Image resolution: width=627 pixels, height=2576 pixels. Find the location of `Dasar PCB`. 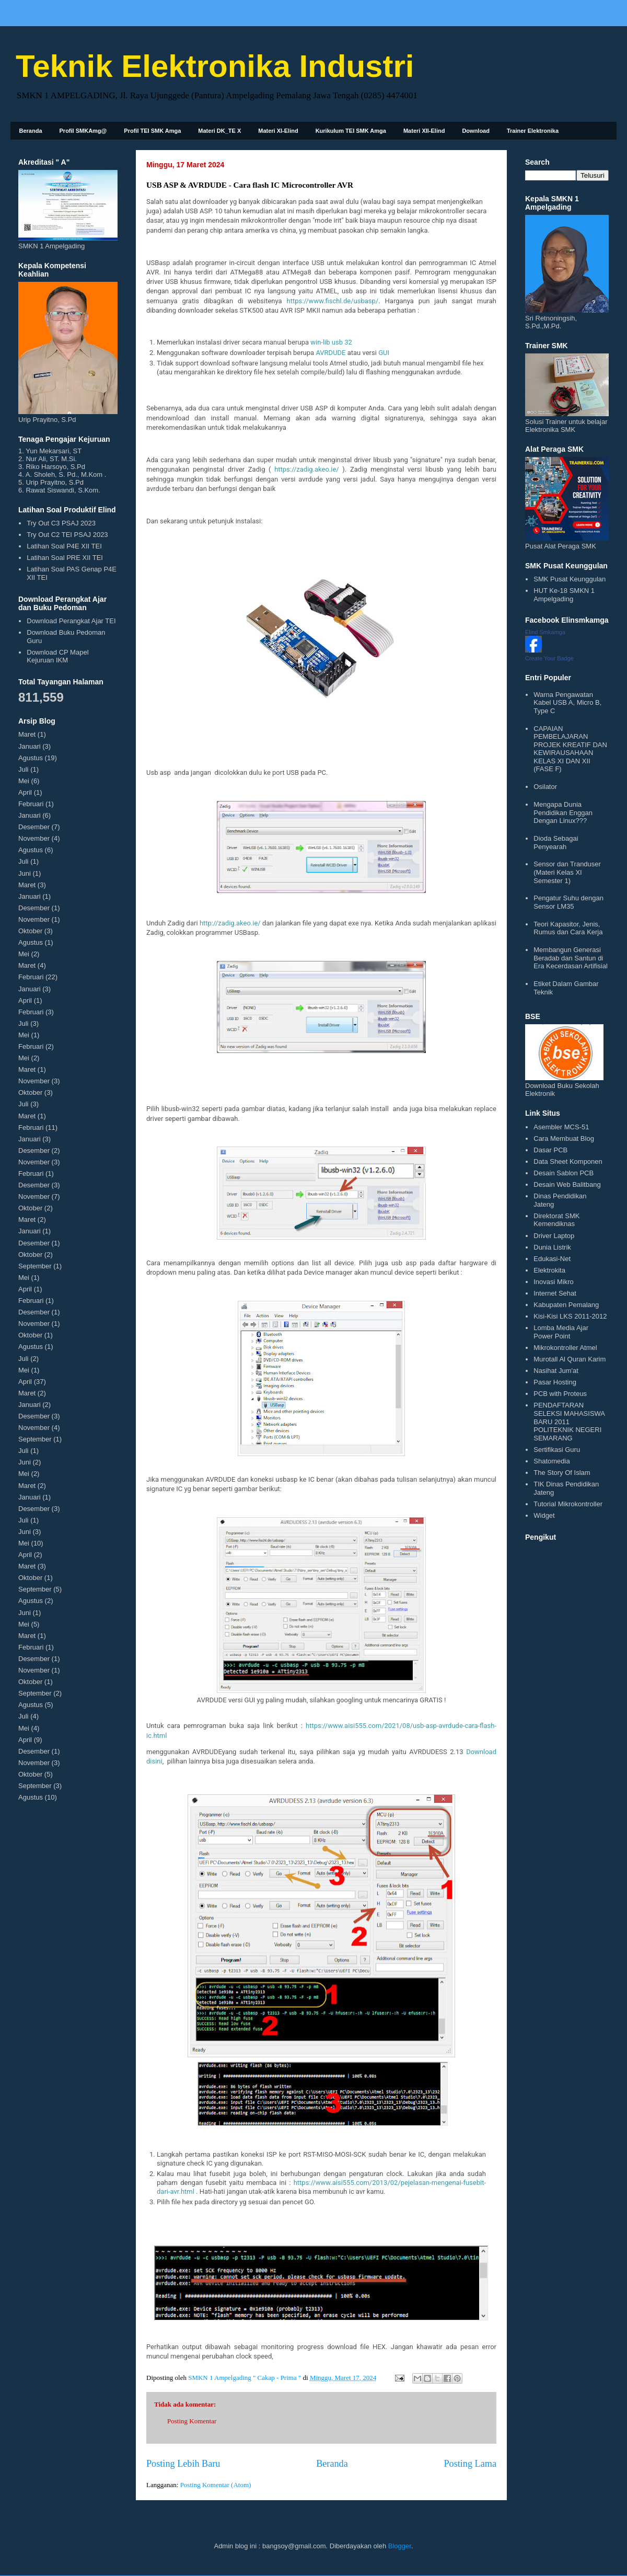

Dasar PCB is located at coordinates (550, 1150).